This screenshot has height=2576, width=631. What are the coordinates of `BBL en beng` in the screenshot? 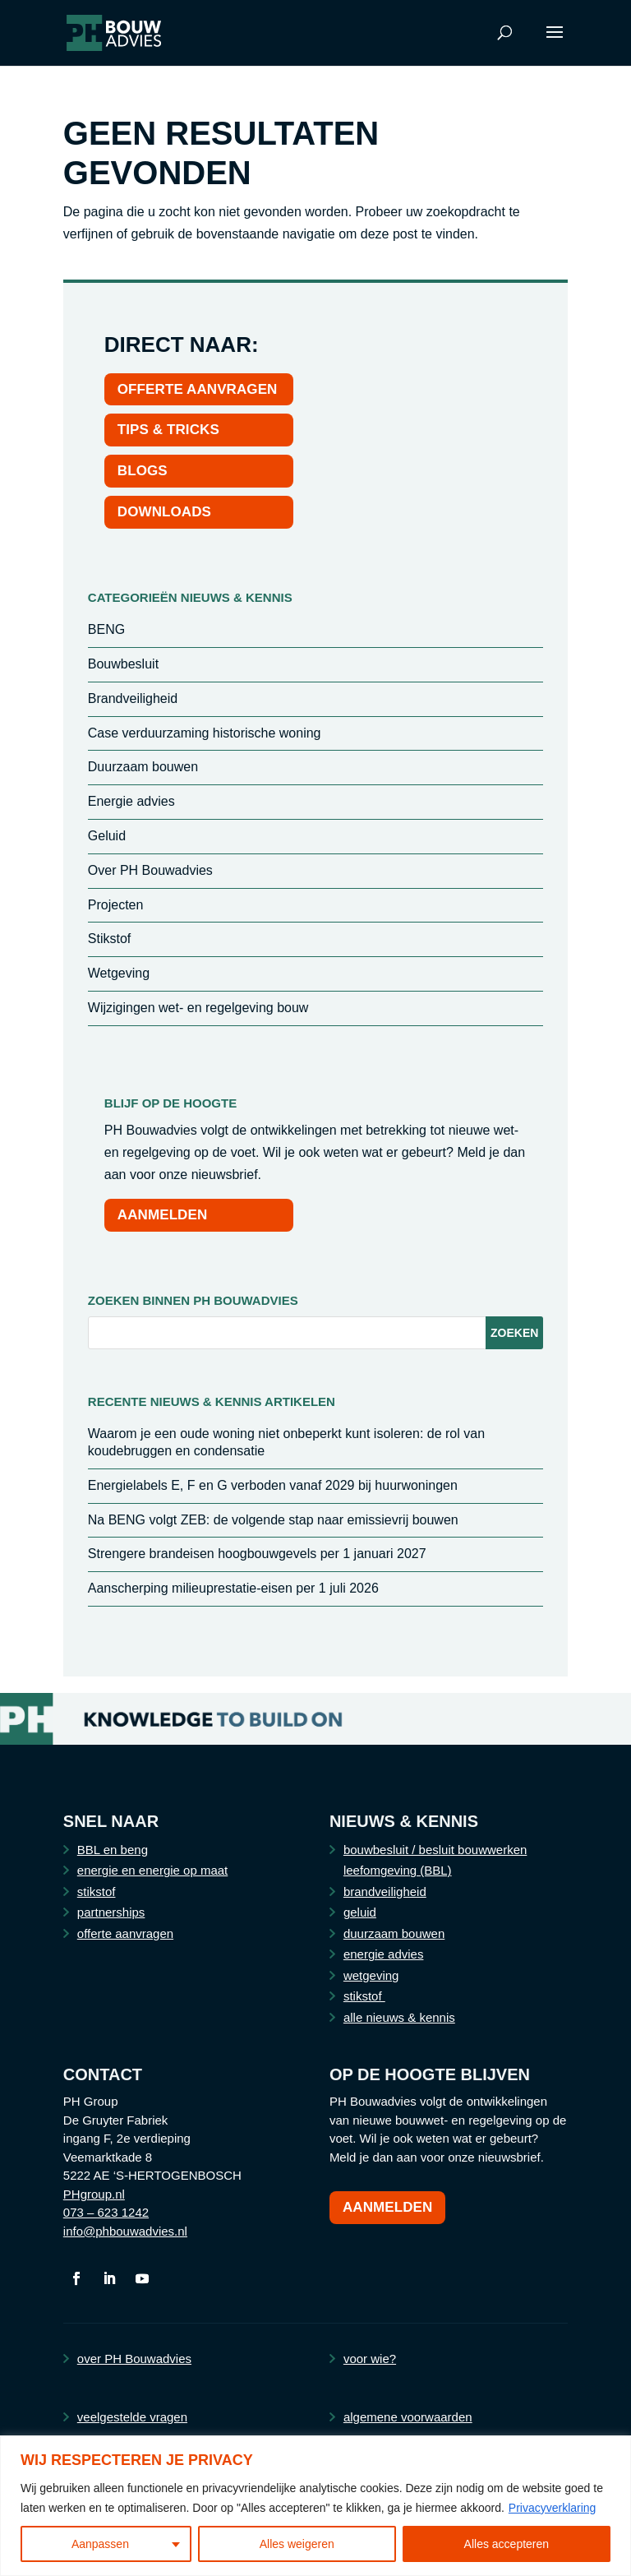 It's located at (112, 1850).